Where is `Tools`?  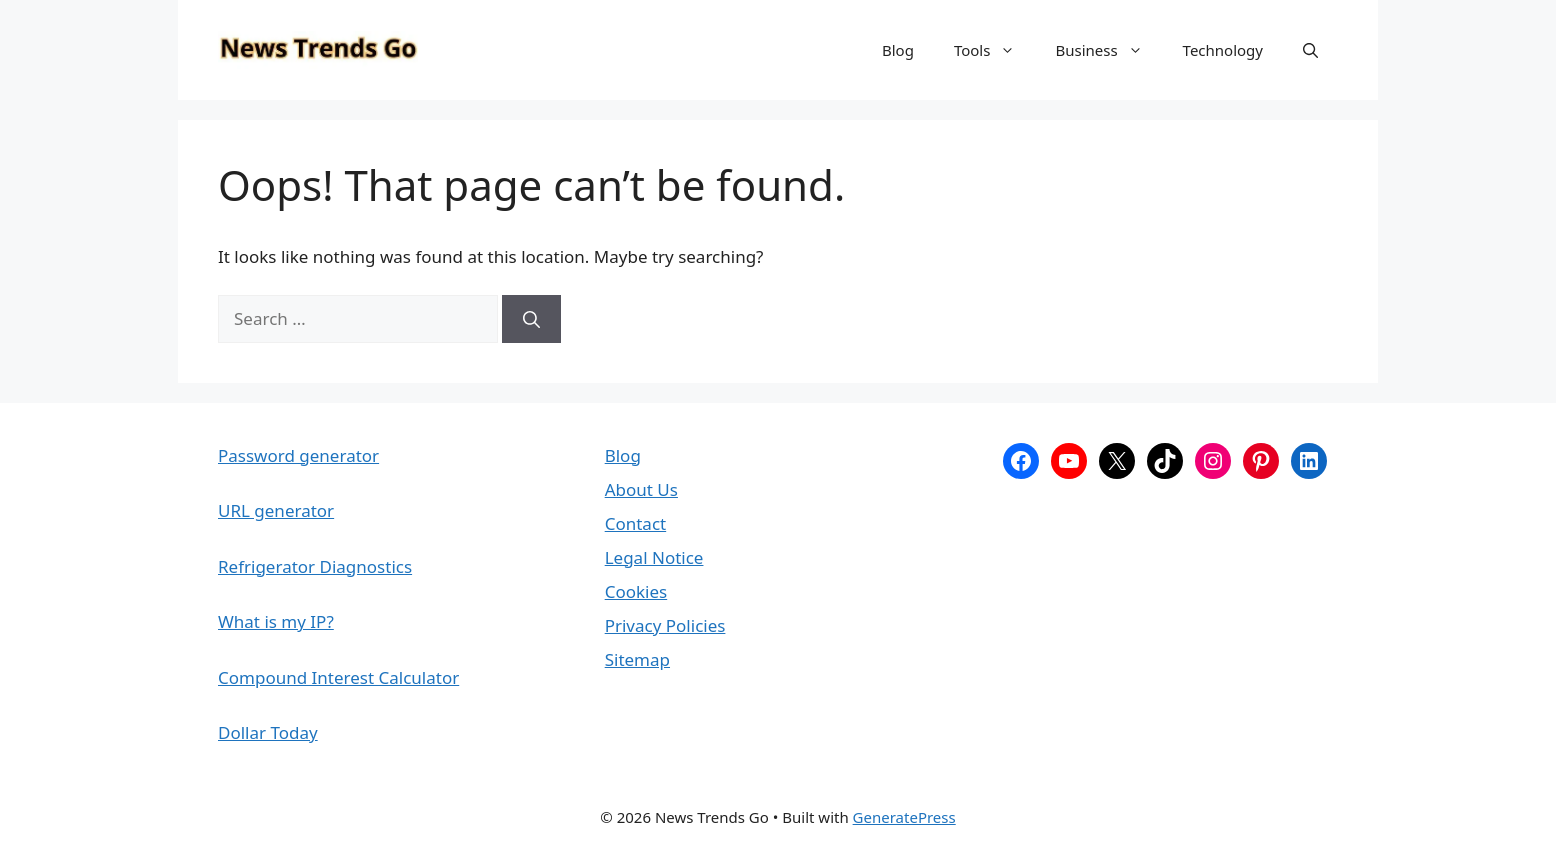
Tools is located at coordinates (995, 50).